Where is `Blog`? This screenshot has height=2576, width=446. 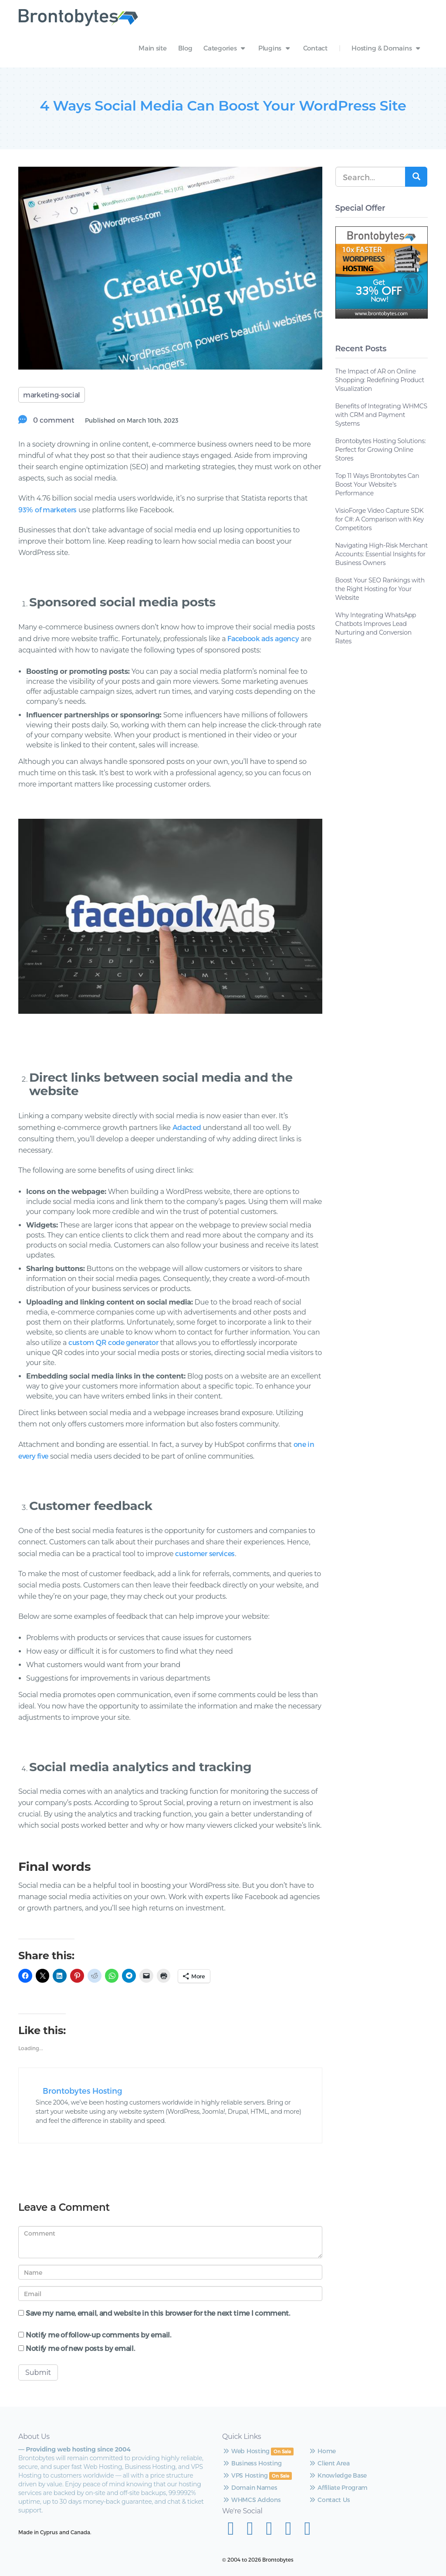
Blog is located at coordinates (185, 48).